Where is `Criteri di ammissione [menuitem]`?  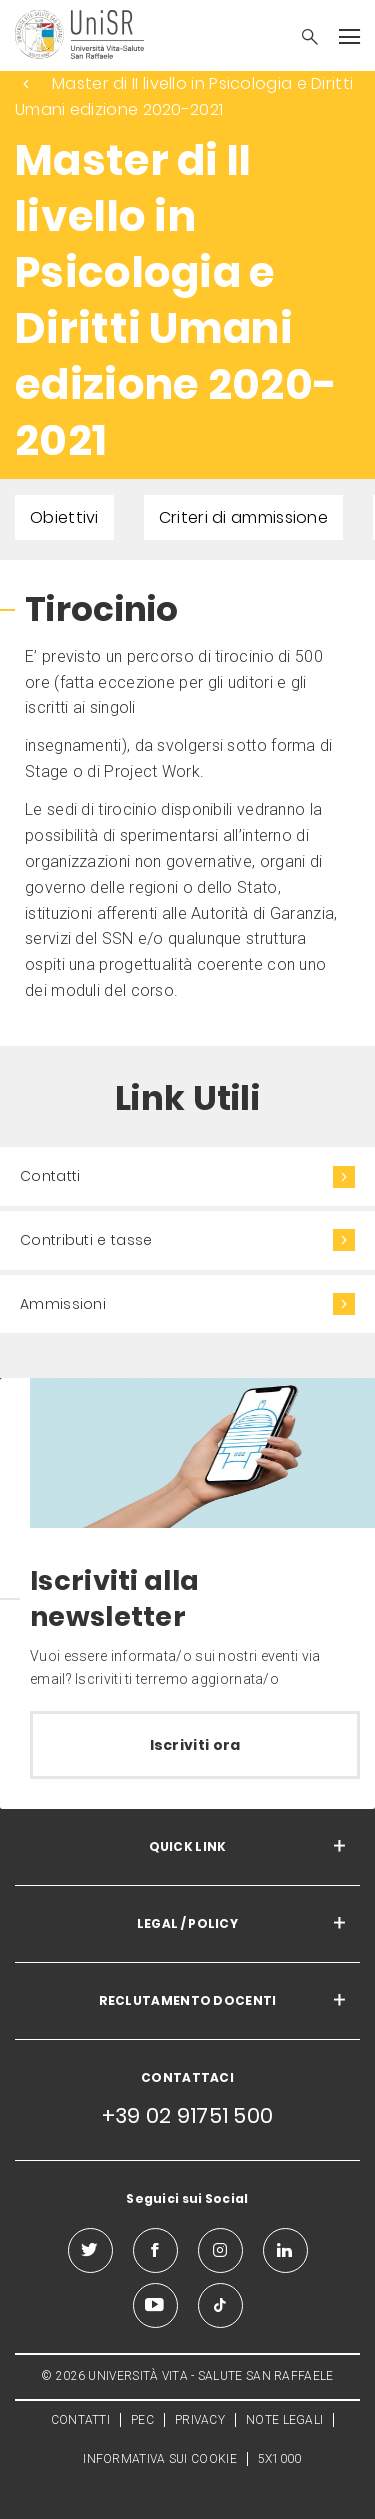 Criteri di ammissione [menuitem] is located at coordinates (243, 517).